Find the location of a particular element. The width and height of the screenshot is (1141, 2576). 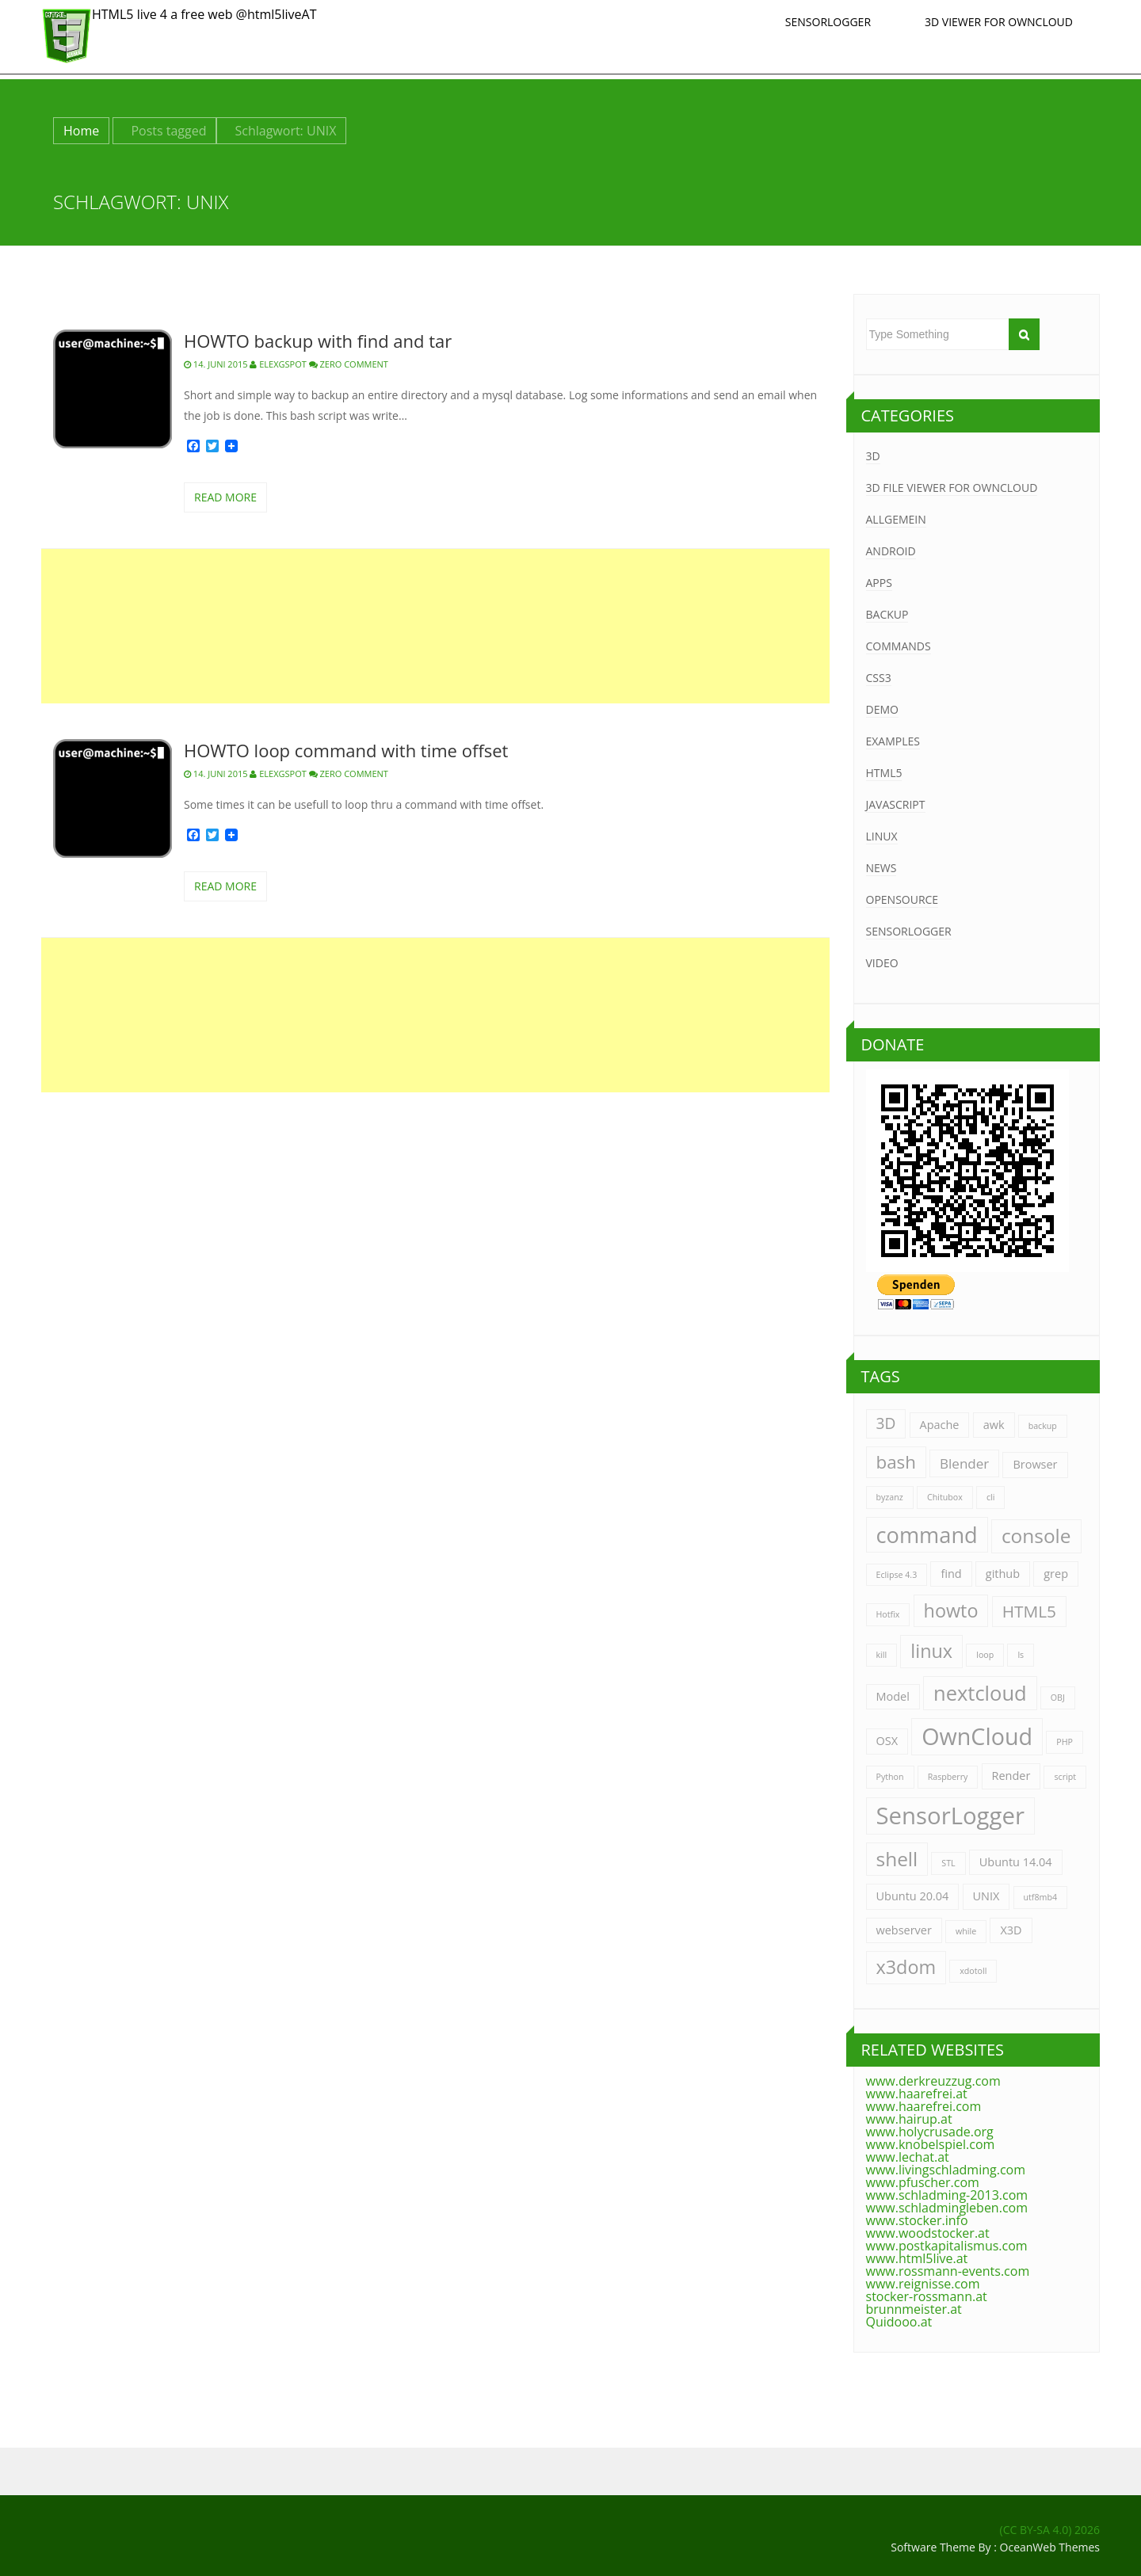

bash [bash (6 Einträge)] is located at coordinates (896, 1462).